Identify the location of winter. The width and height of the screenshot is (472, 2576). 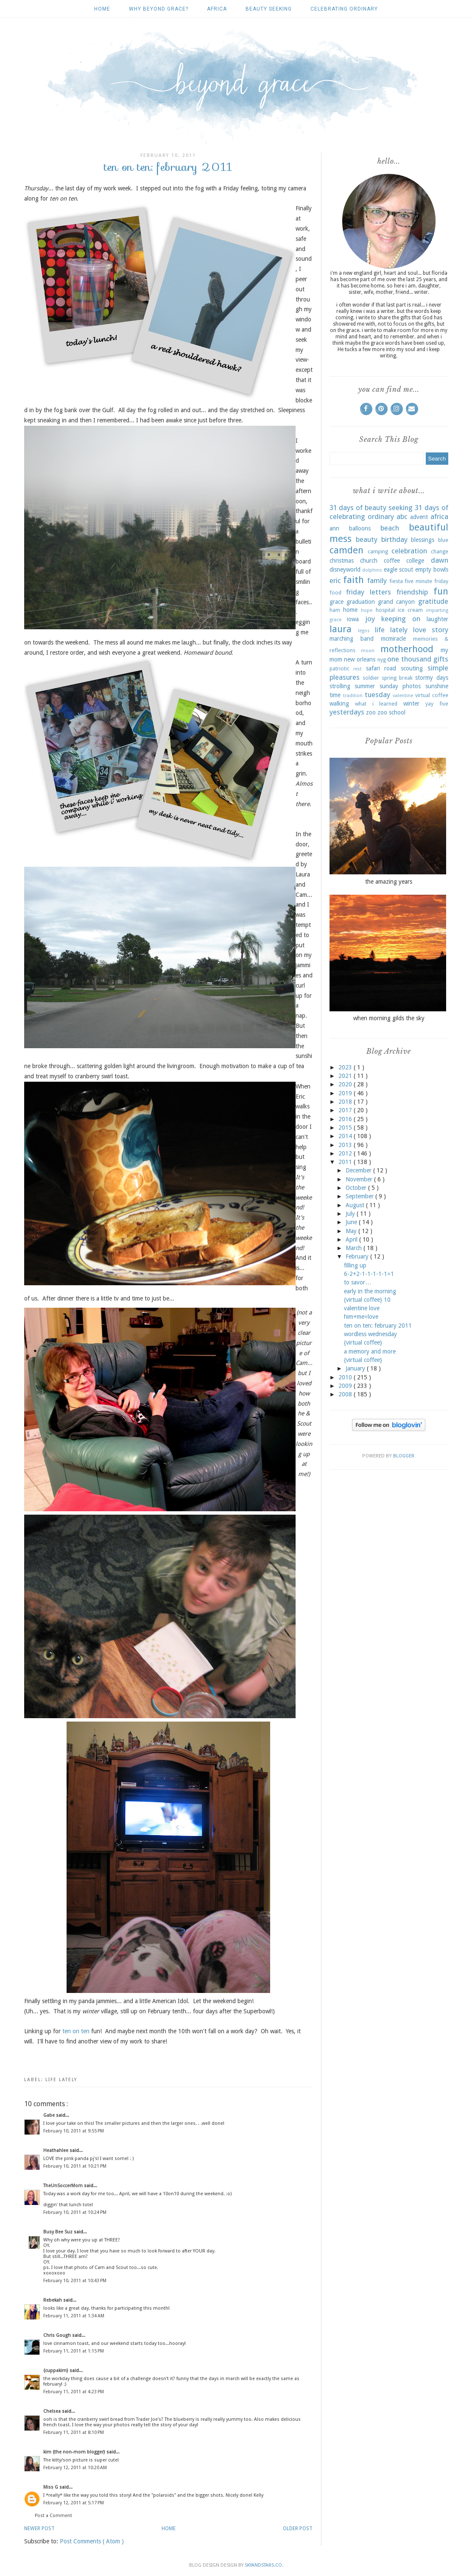
(411, 703).